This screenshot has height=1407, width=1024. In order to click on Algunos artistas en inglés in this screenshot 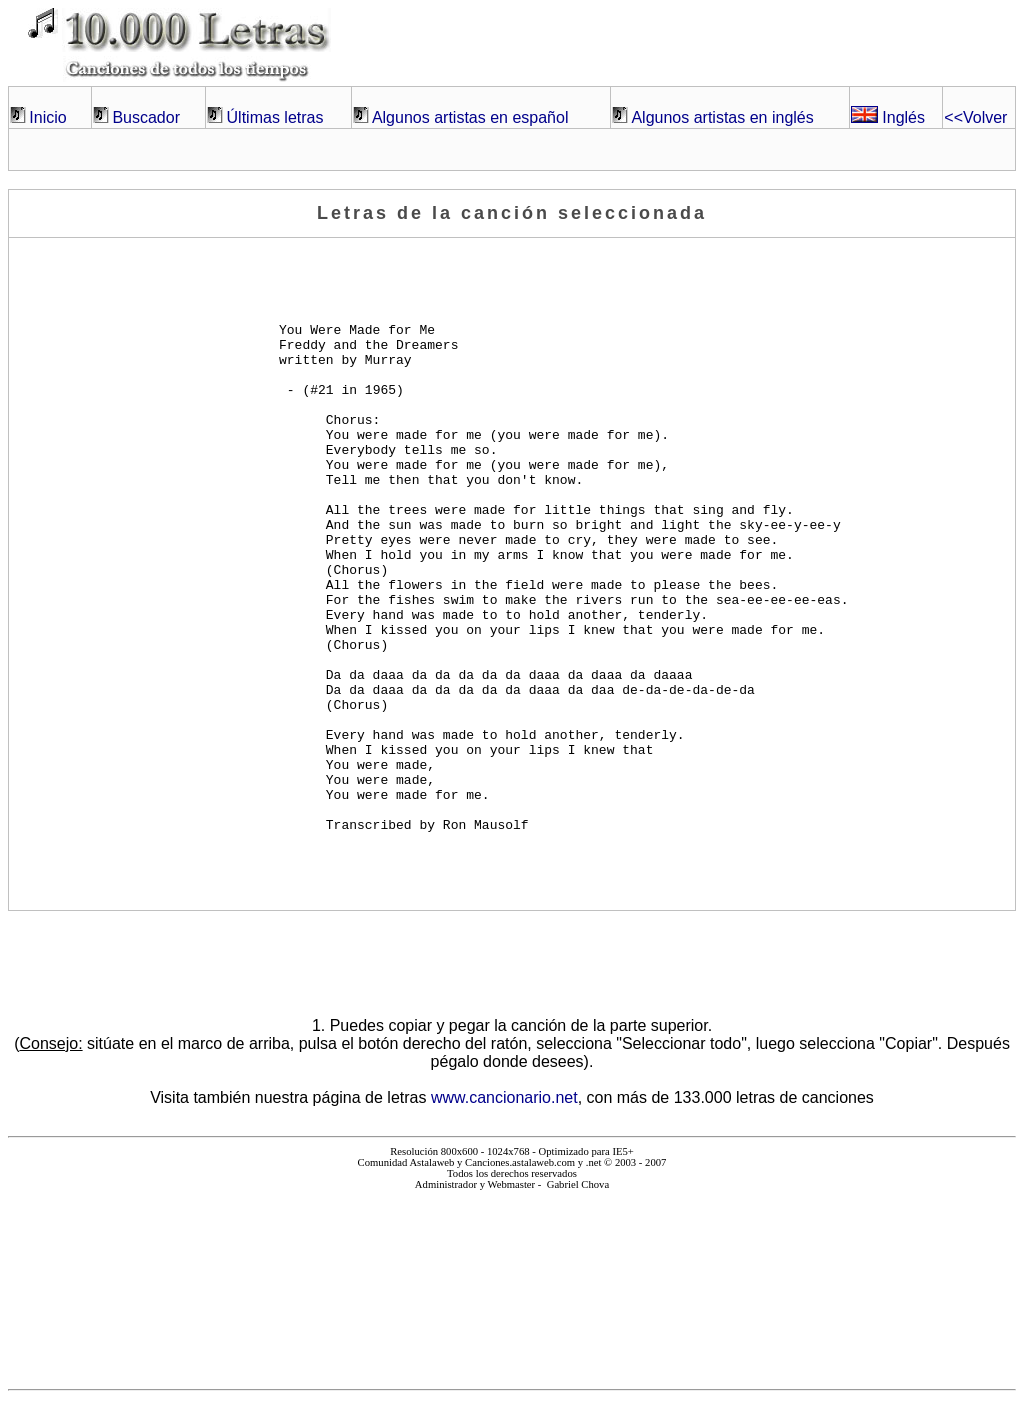, I will do `click(722, 117)`.